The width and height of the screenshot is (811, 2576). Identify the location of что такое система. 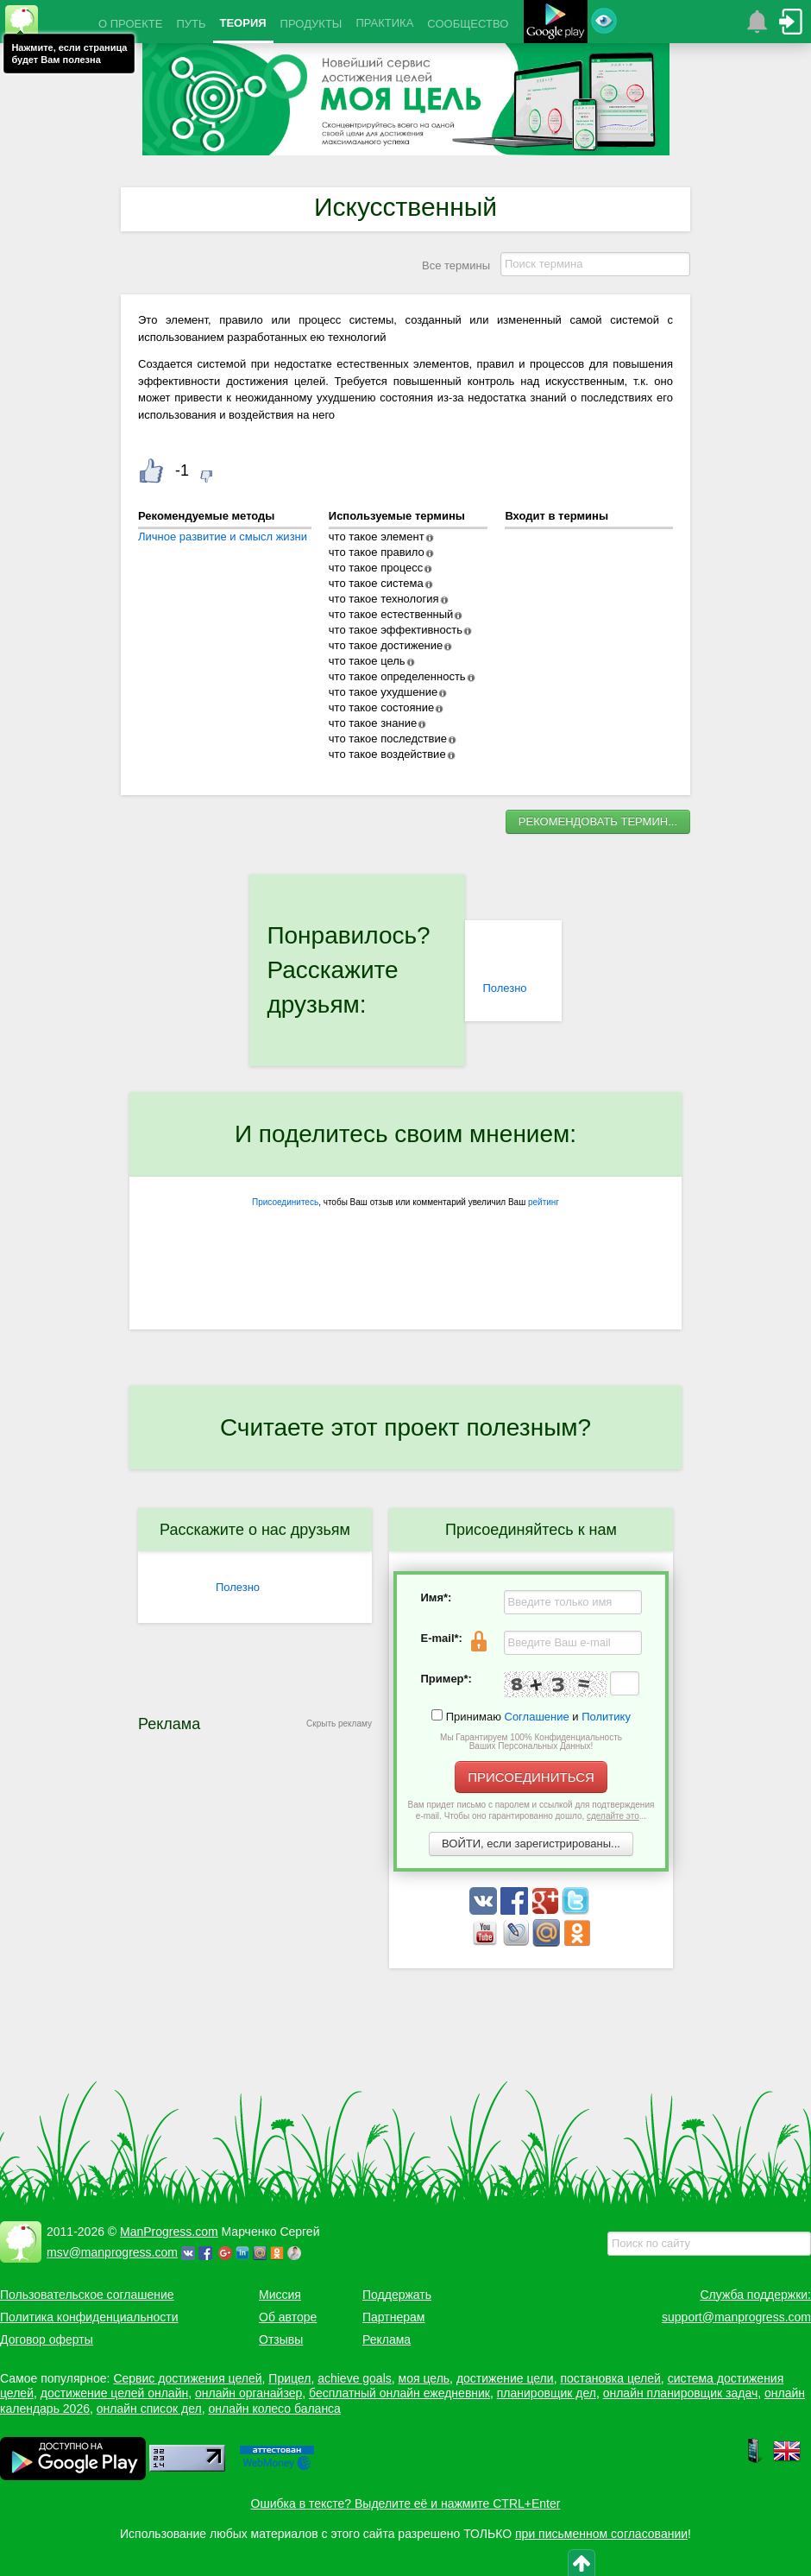
(376, 583).